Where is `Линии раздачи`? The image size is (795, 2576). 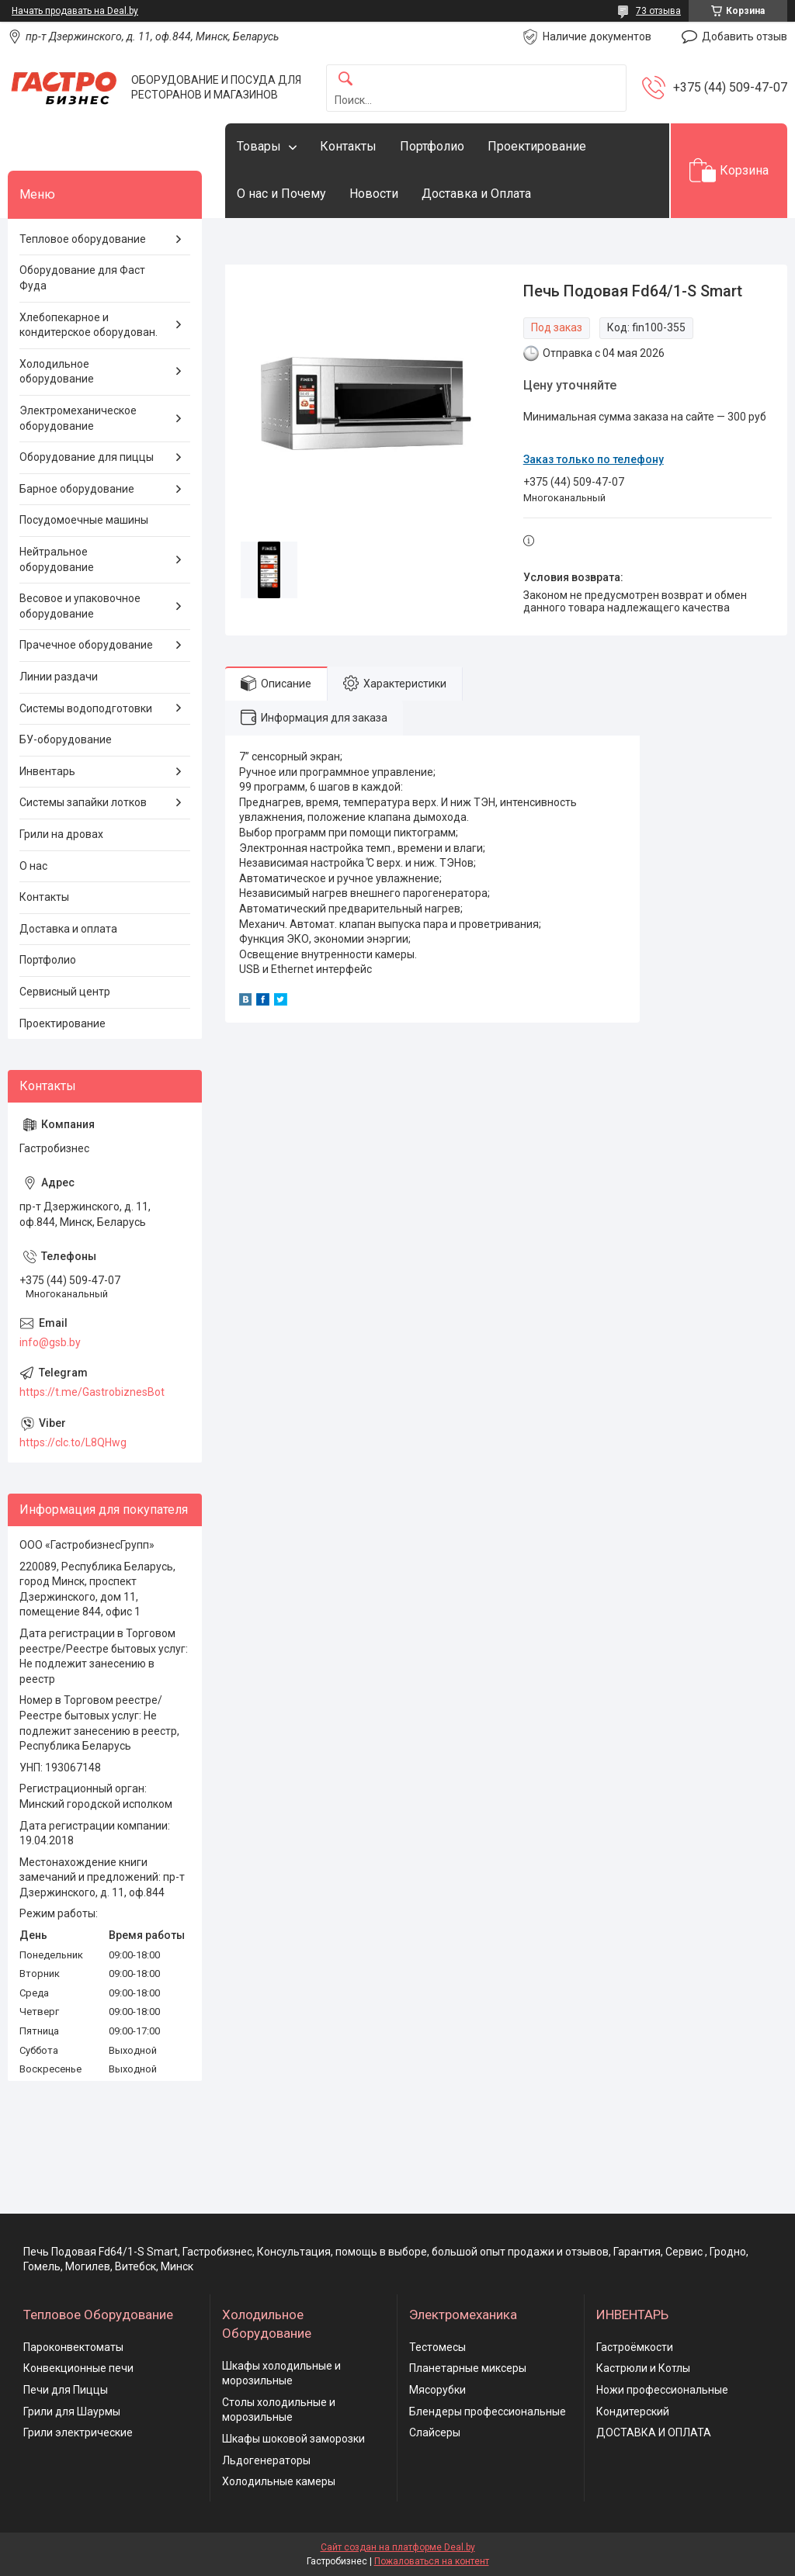 Линии раздачи is located at coordinates (58, 676).